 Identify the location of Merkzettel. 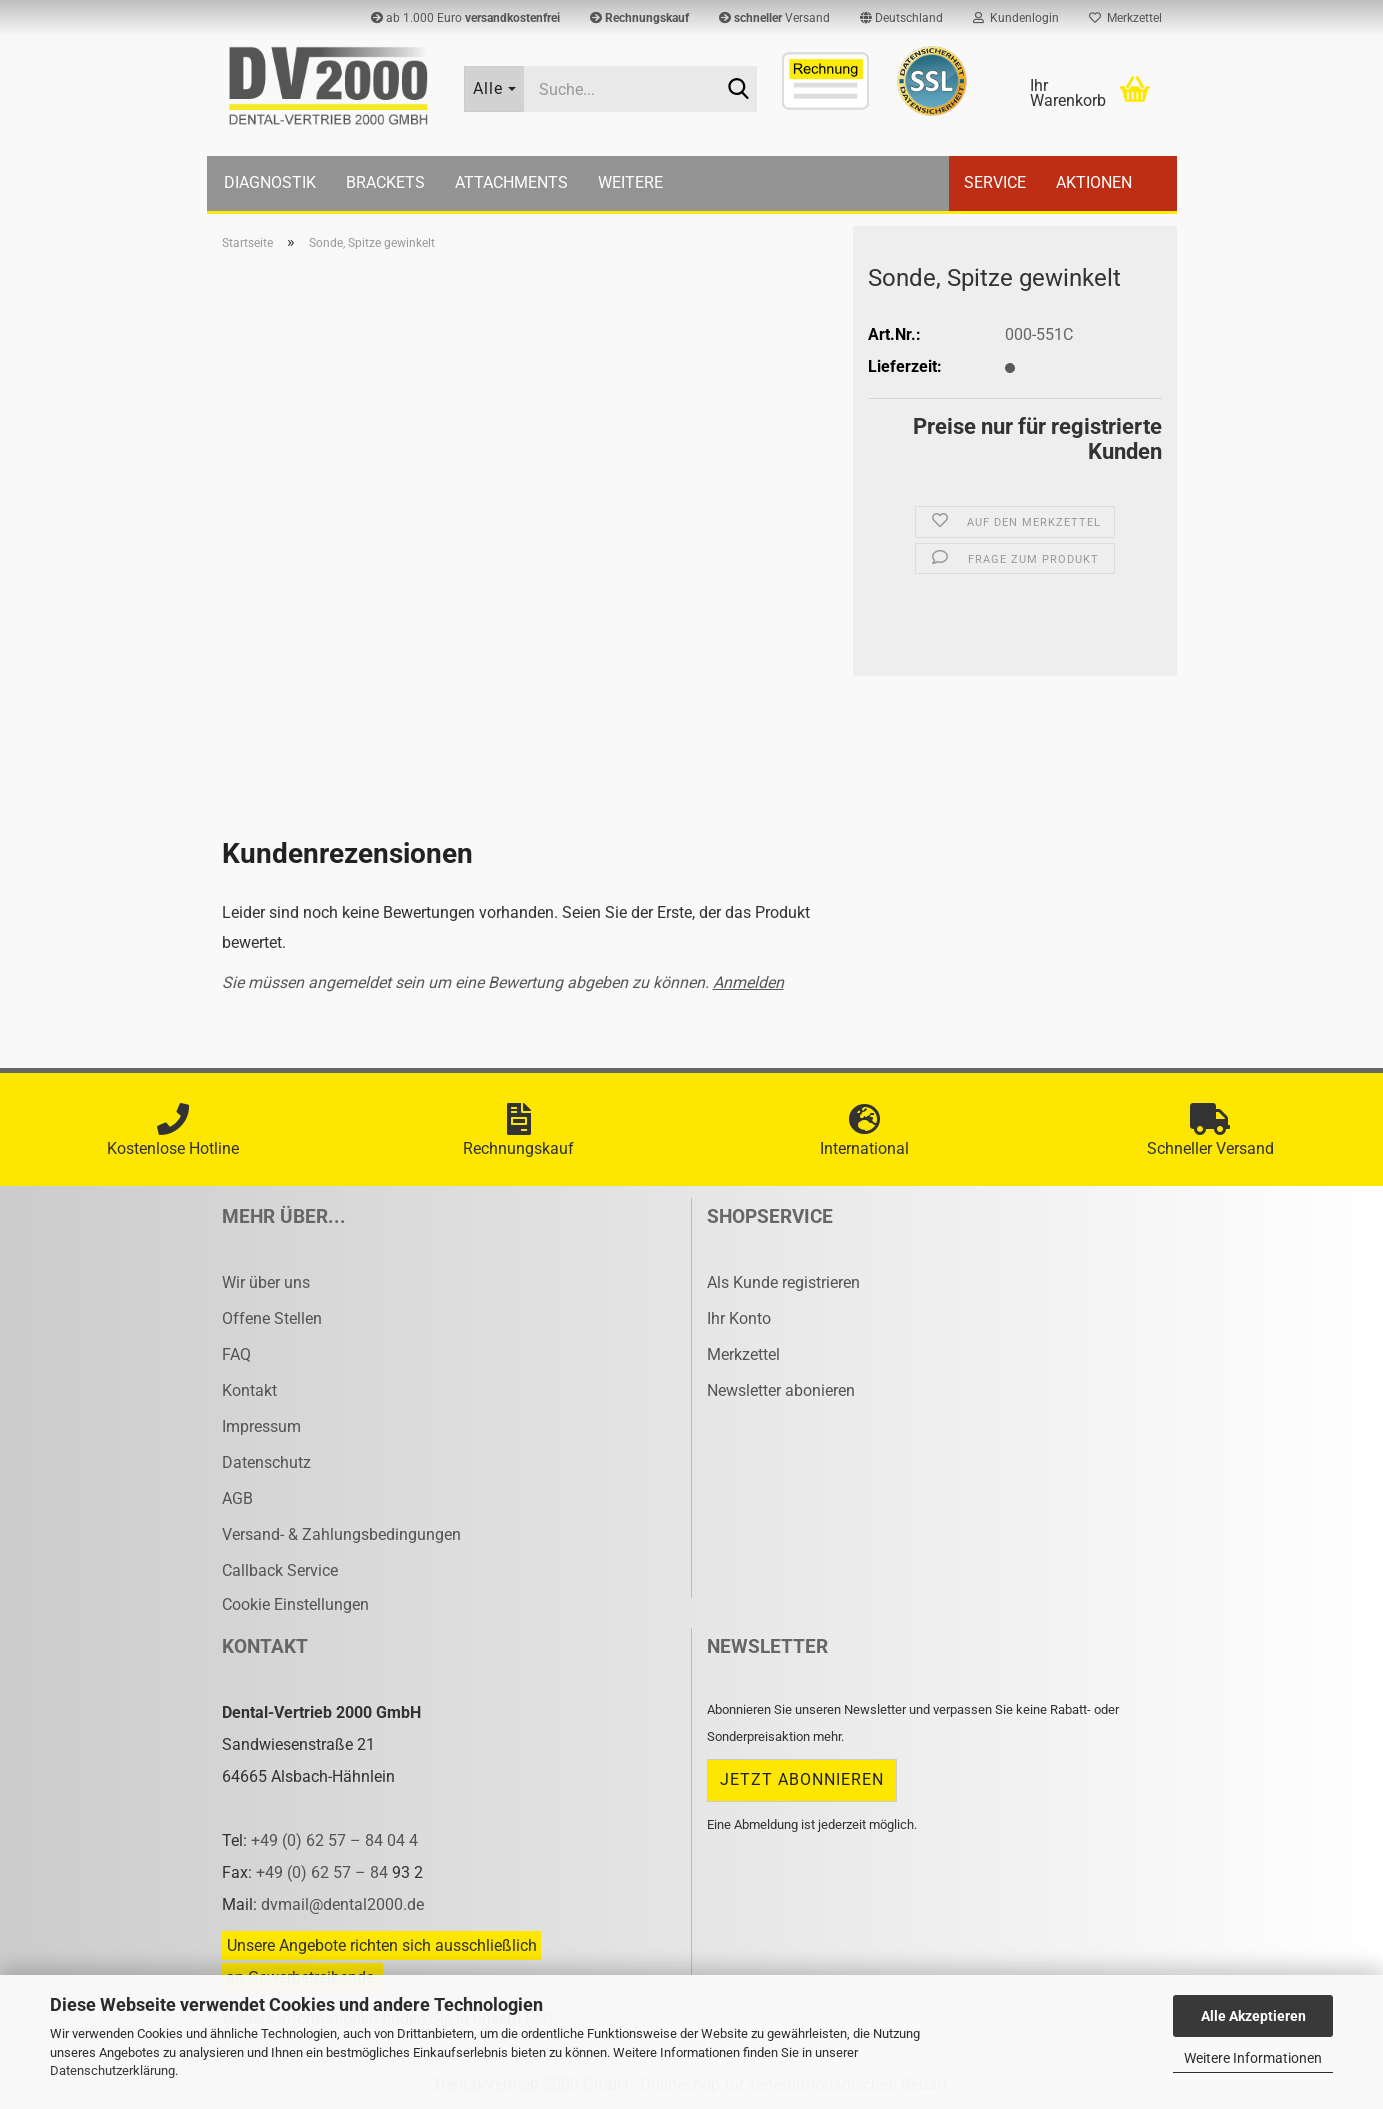
(1125, 18).